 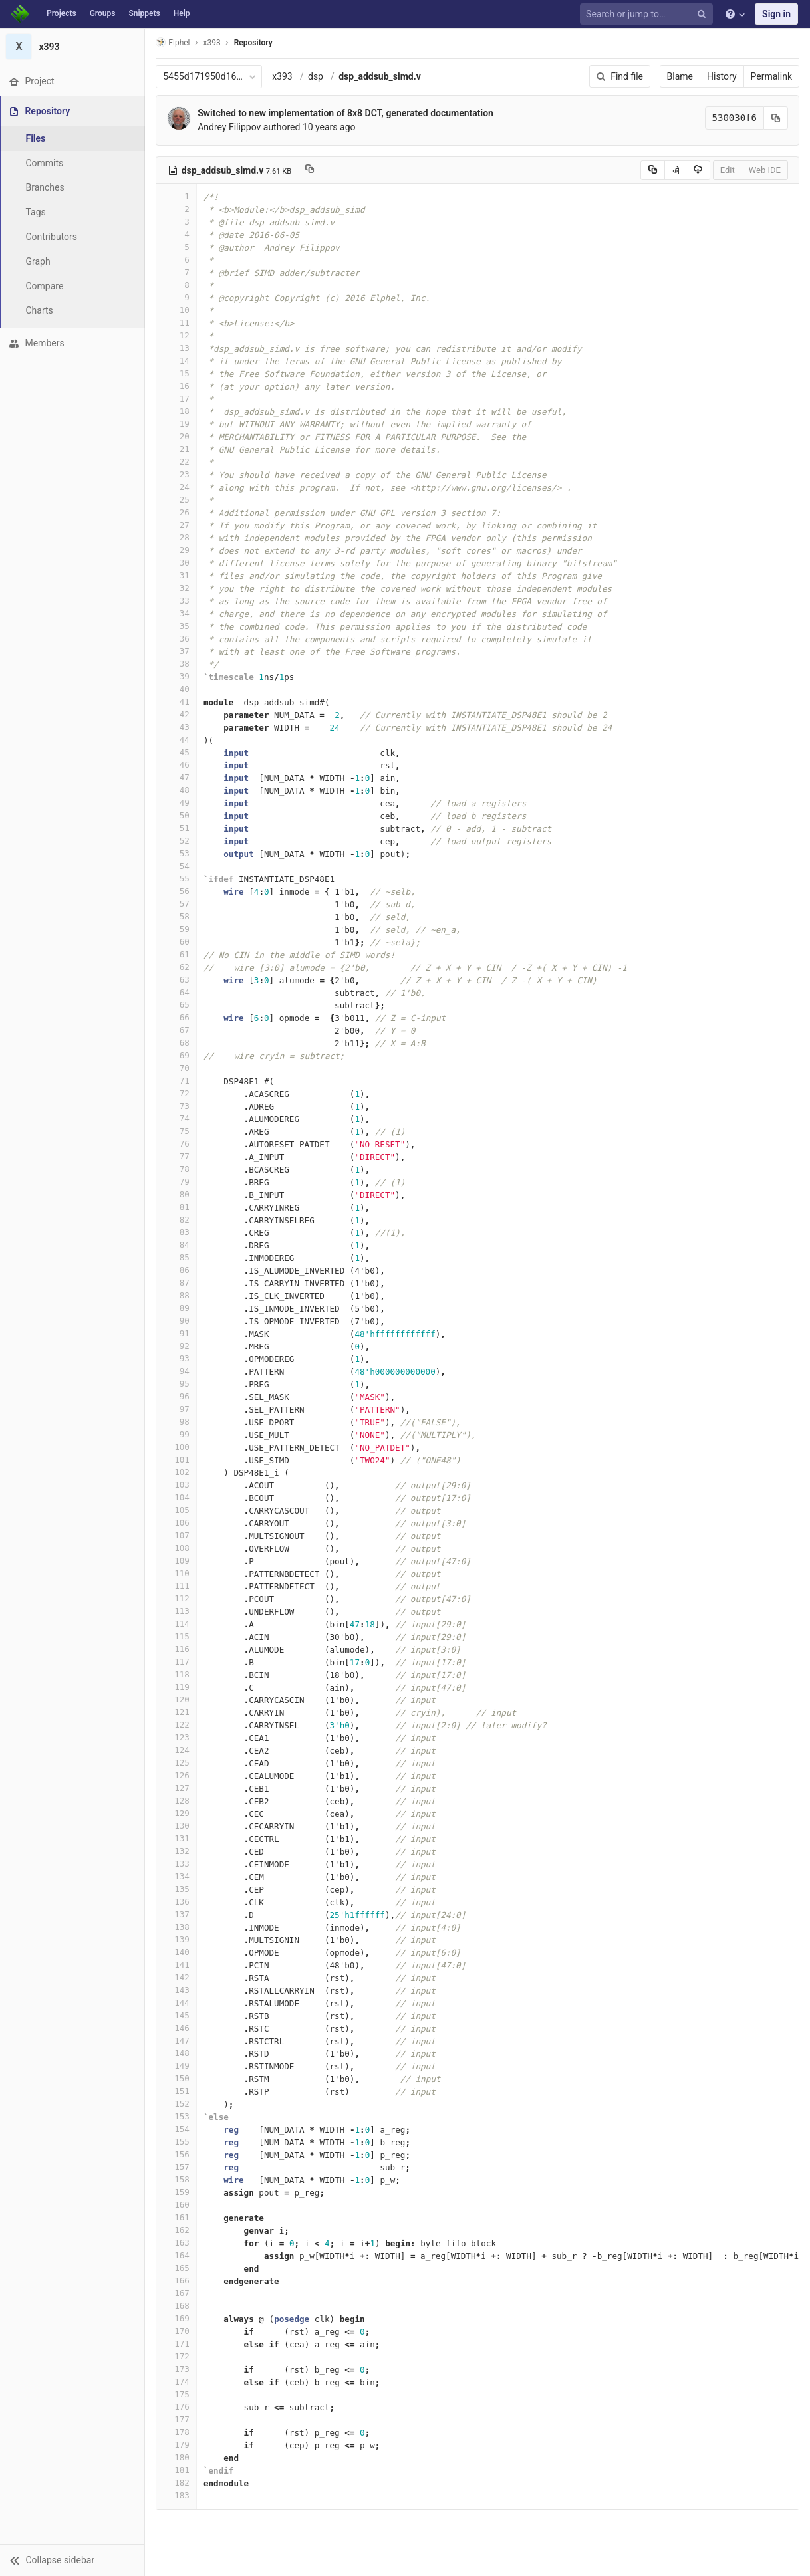 I want to click on 35, so click(x=177, y=626).